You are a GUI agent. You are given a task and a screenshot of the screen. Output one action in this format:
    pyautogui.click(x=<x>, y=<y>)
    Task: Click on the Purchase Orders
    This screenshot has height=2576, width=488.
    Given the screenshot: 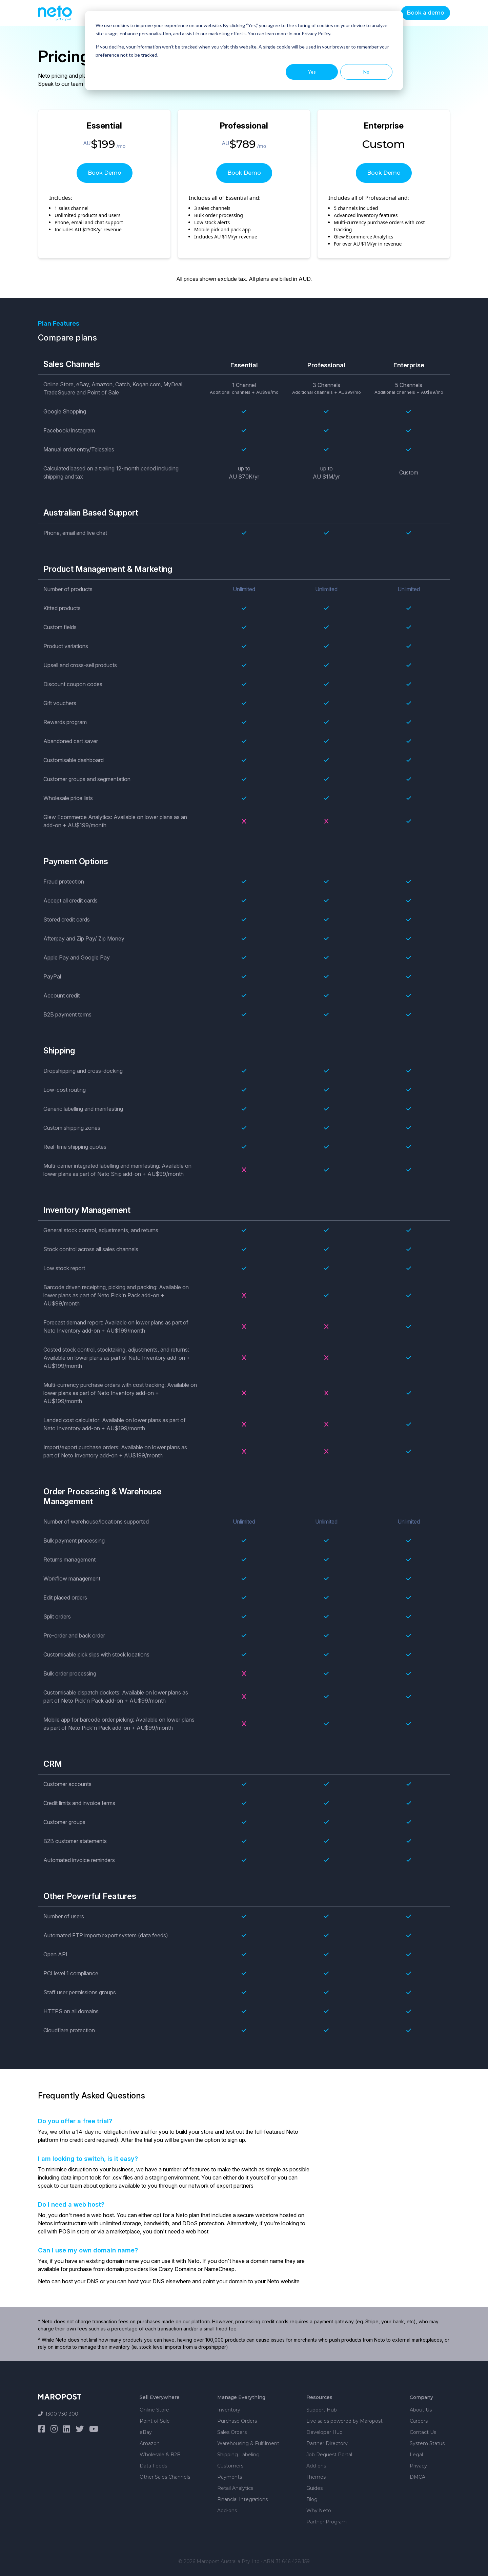 What is the action you would take?
    pyautogui.click(x=237, y=2421)
    